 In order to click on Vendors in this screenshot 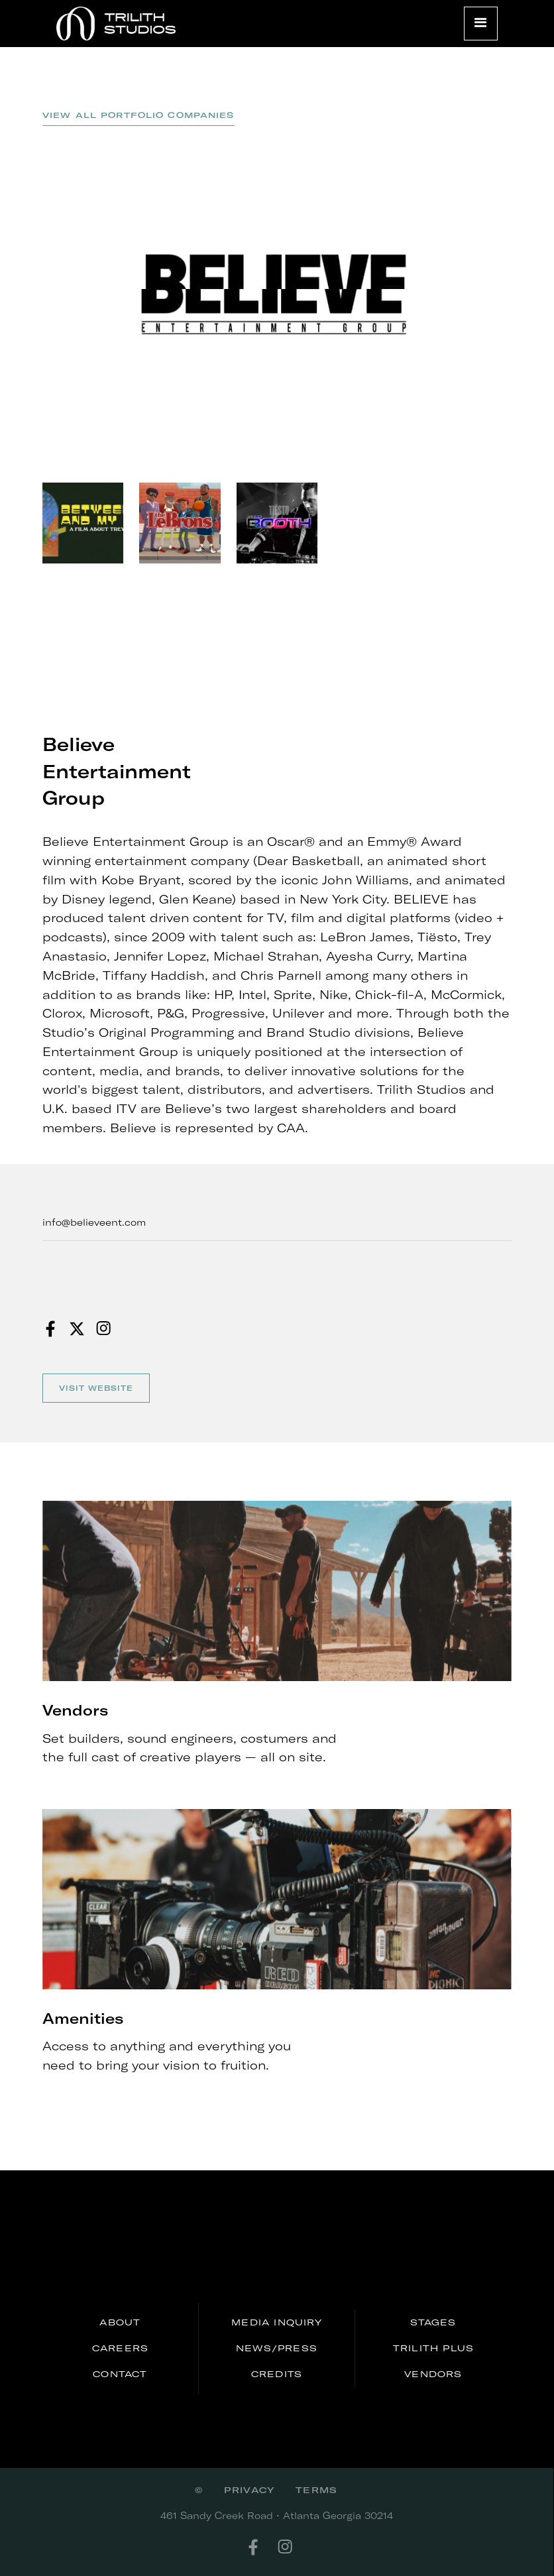, I will do `click(433, 2373)`.